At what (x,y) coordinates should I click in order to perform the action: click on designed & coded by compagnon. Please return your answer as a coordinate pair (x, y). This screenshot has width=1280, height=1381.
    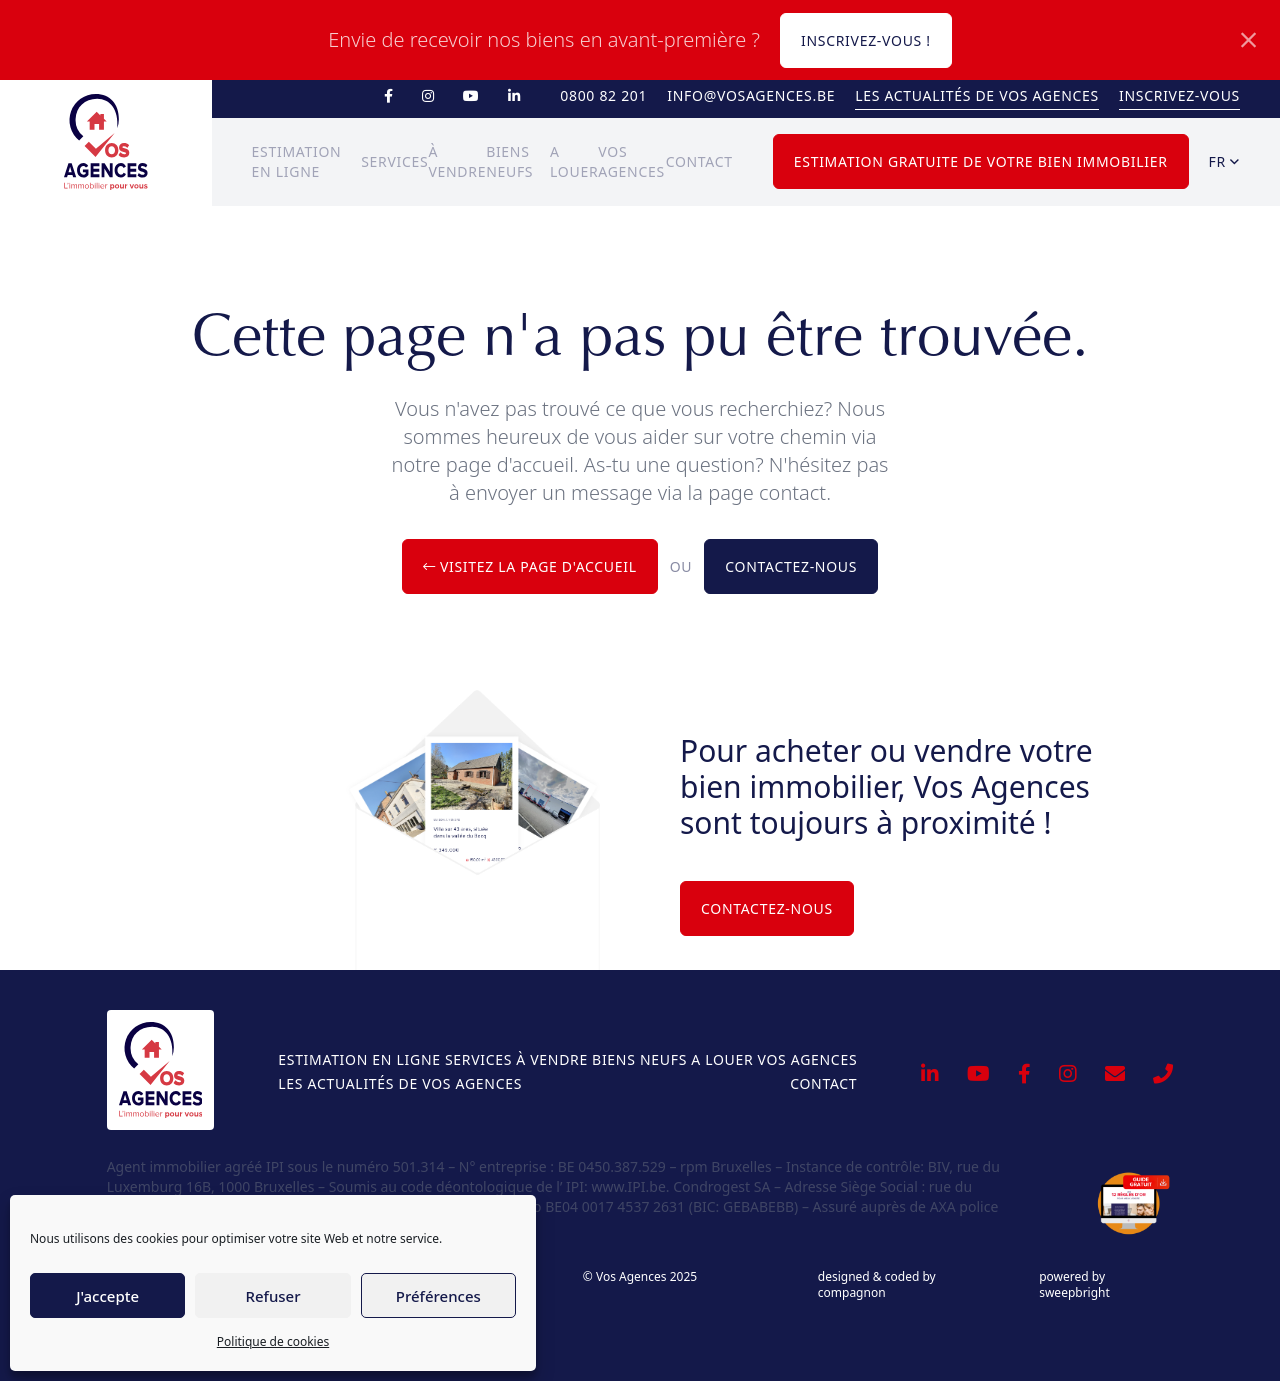
    Looking at the image, I should click on (877, 1285).